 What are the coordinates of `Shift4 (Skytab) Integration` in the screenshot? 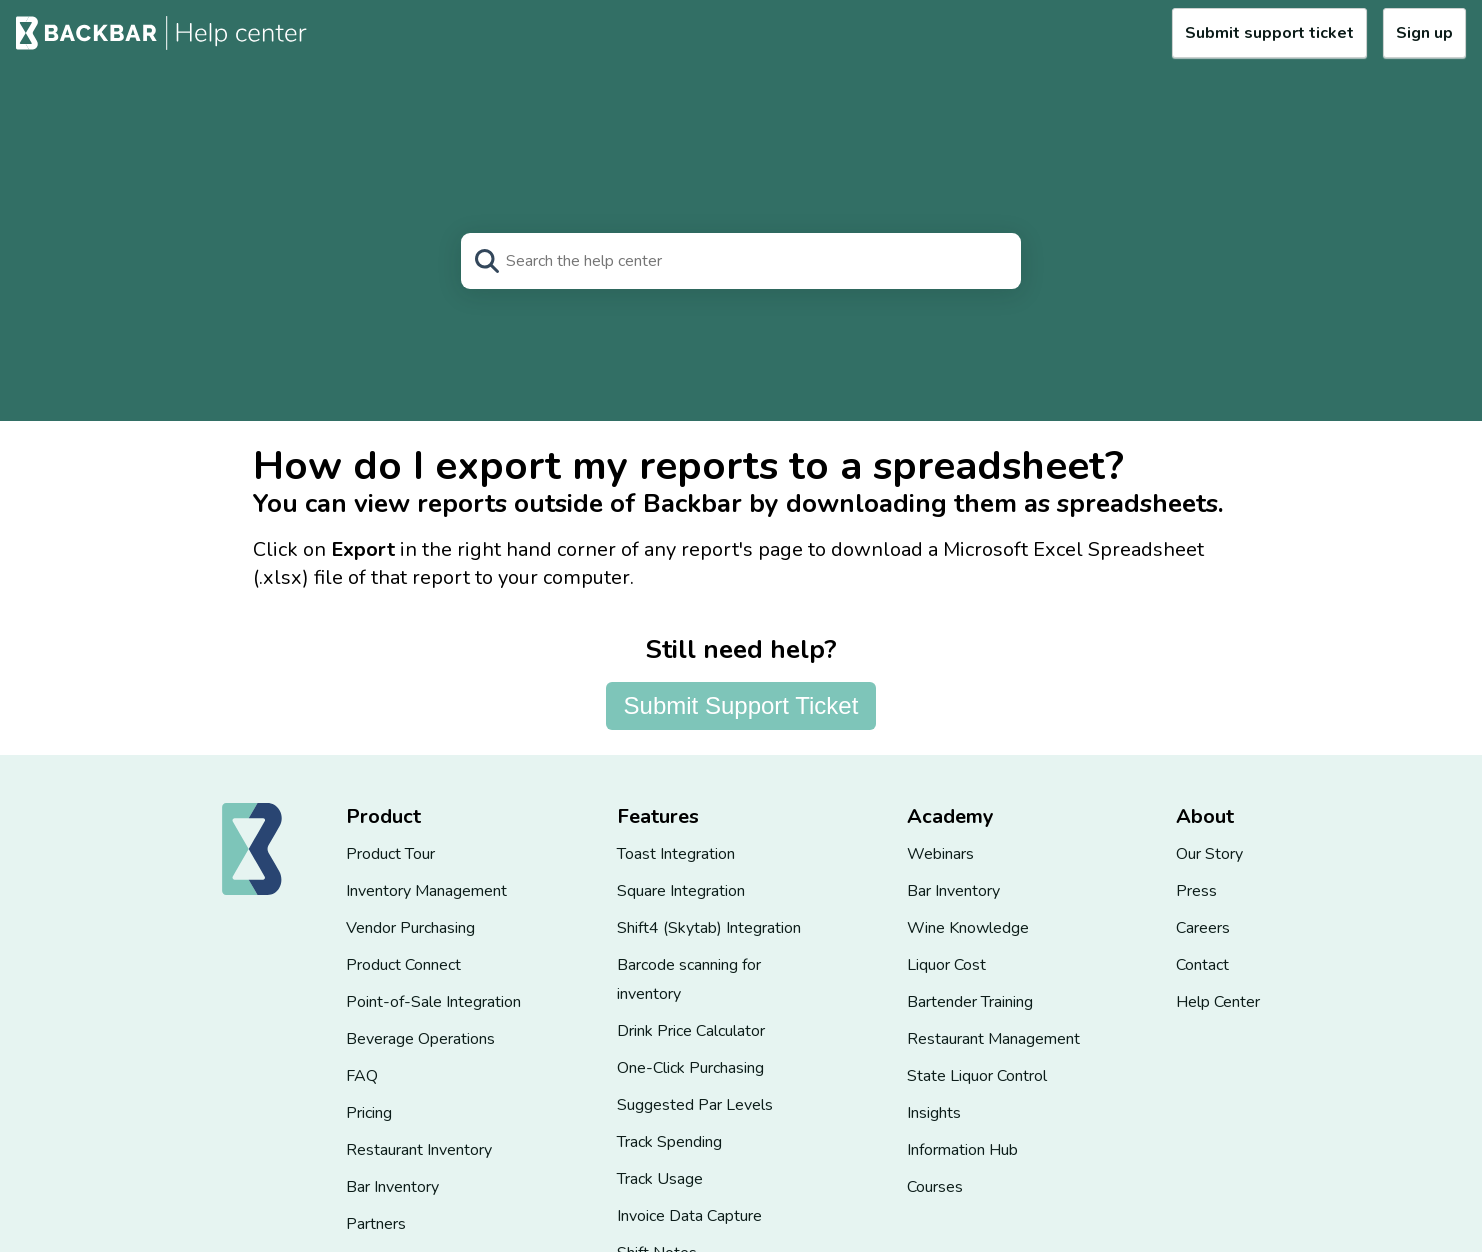 It's located at (709, 928).